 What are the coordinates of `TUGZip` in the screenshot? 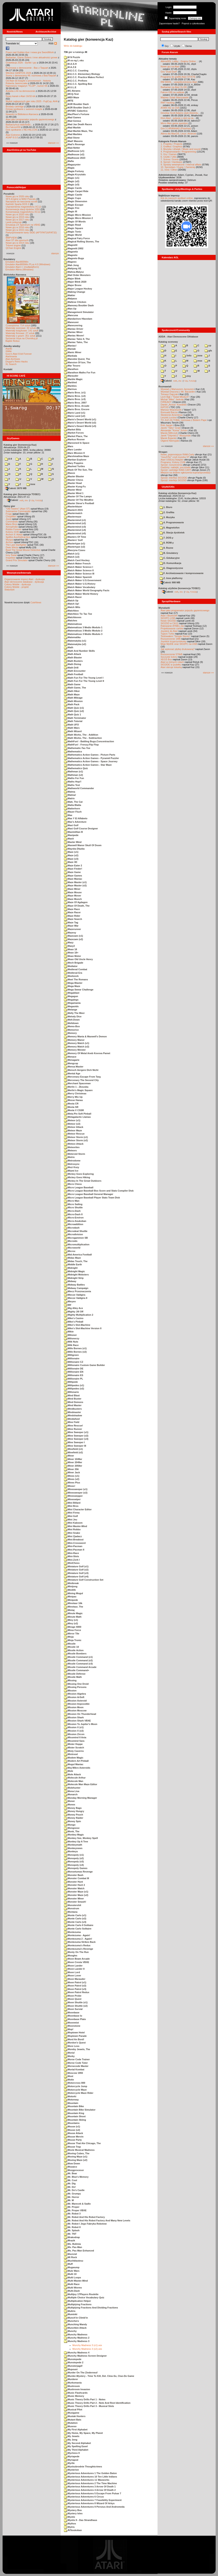 It's located at (38, 500).